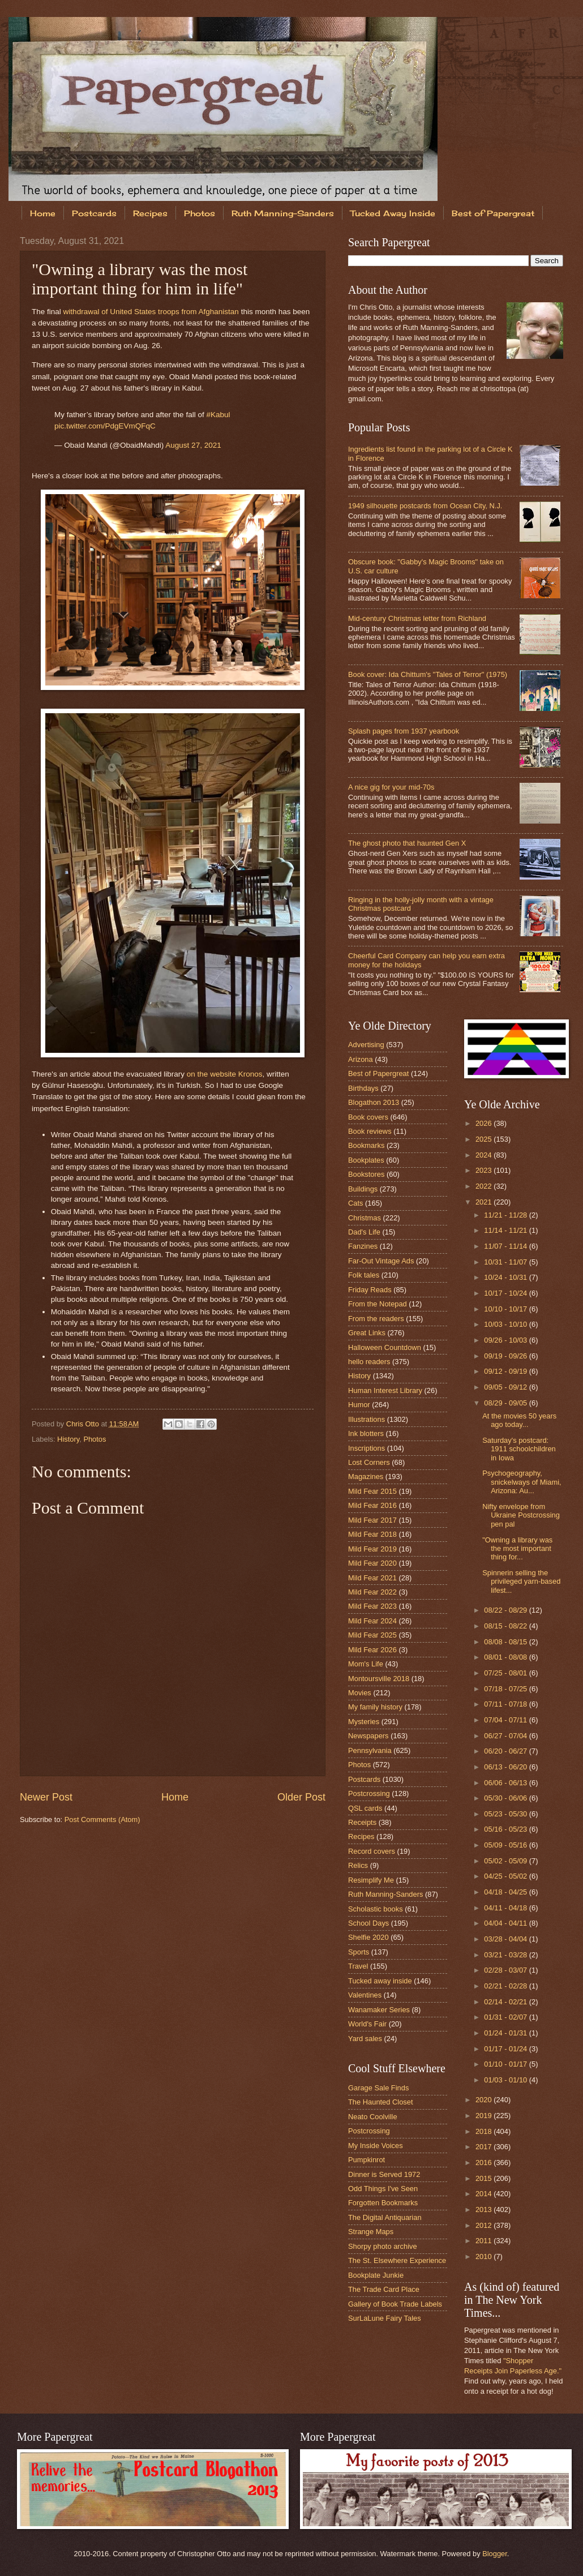 The width and height of the screenshot is (583, 2576). I want to click on 2015, so click(484, 2178).